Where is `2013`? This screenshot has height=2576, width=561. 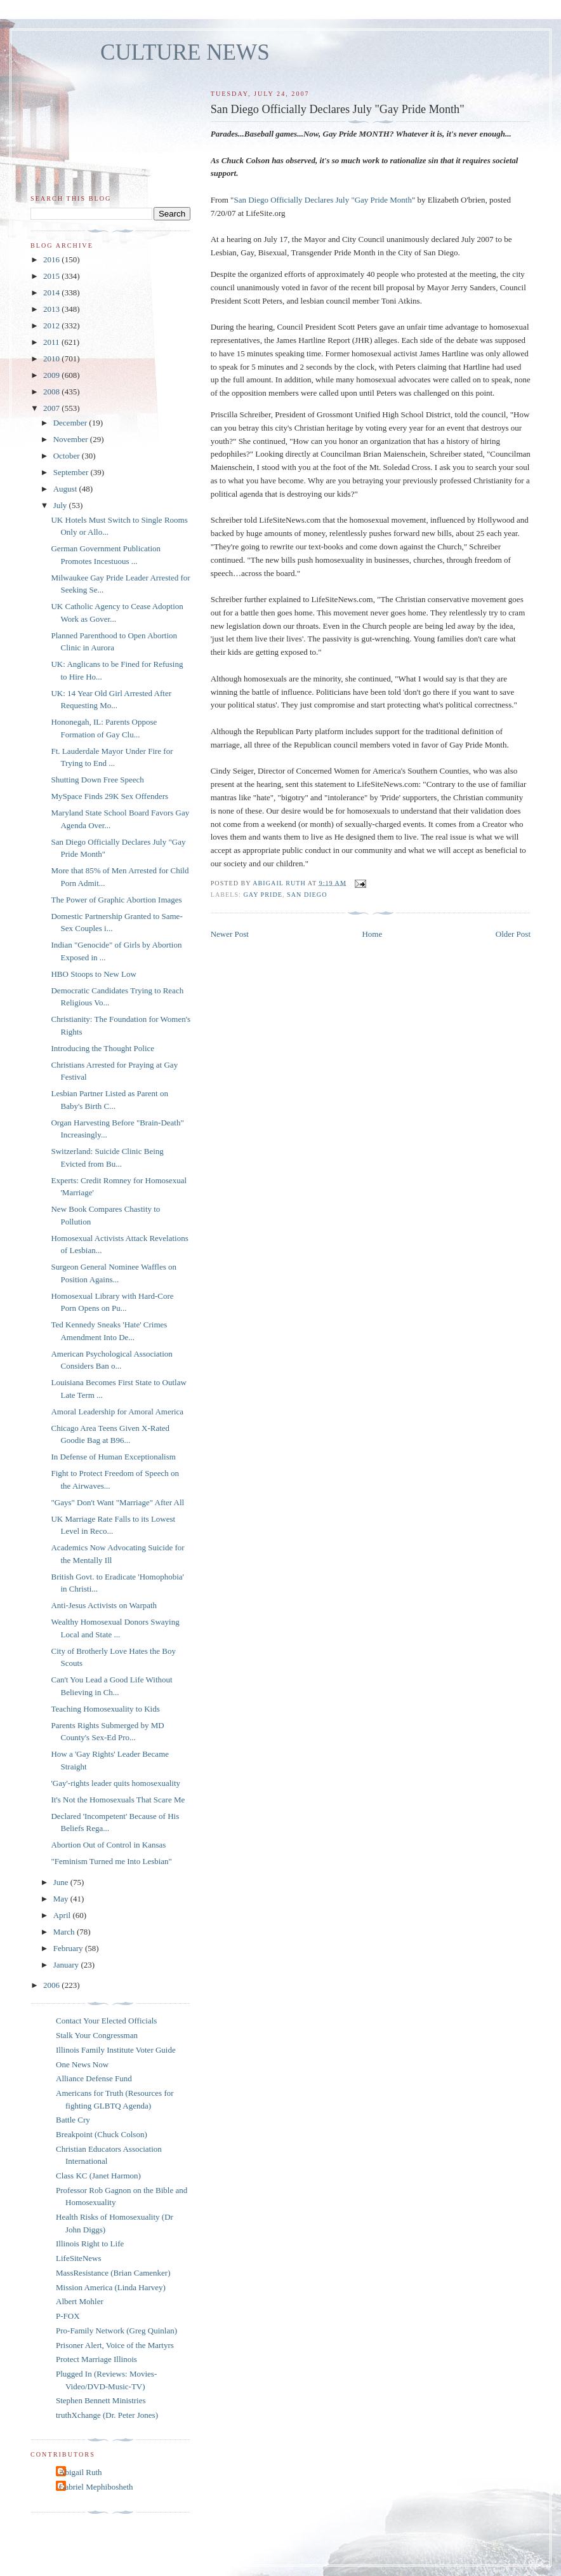 2013 is located at coordinates (52, 309).